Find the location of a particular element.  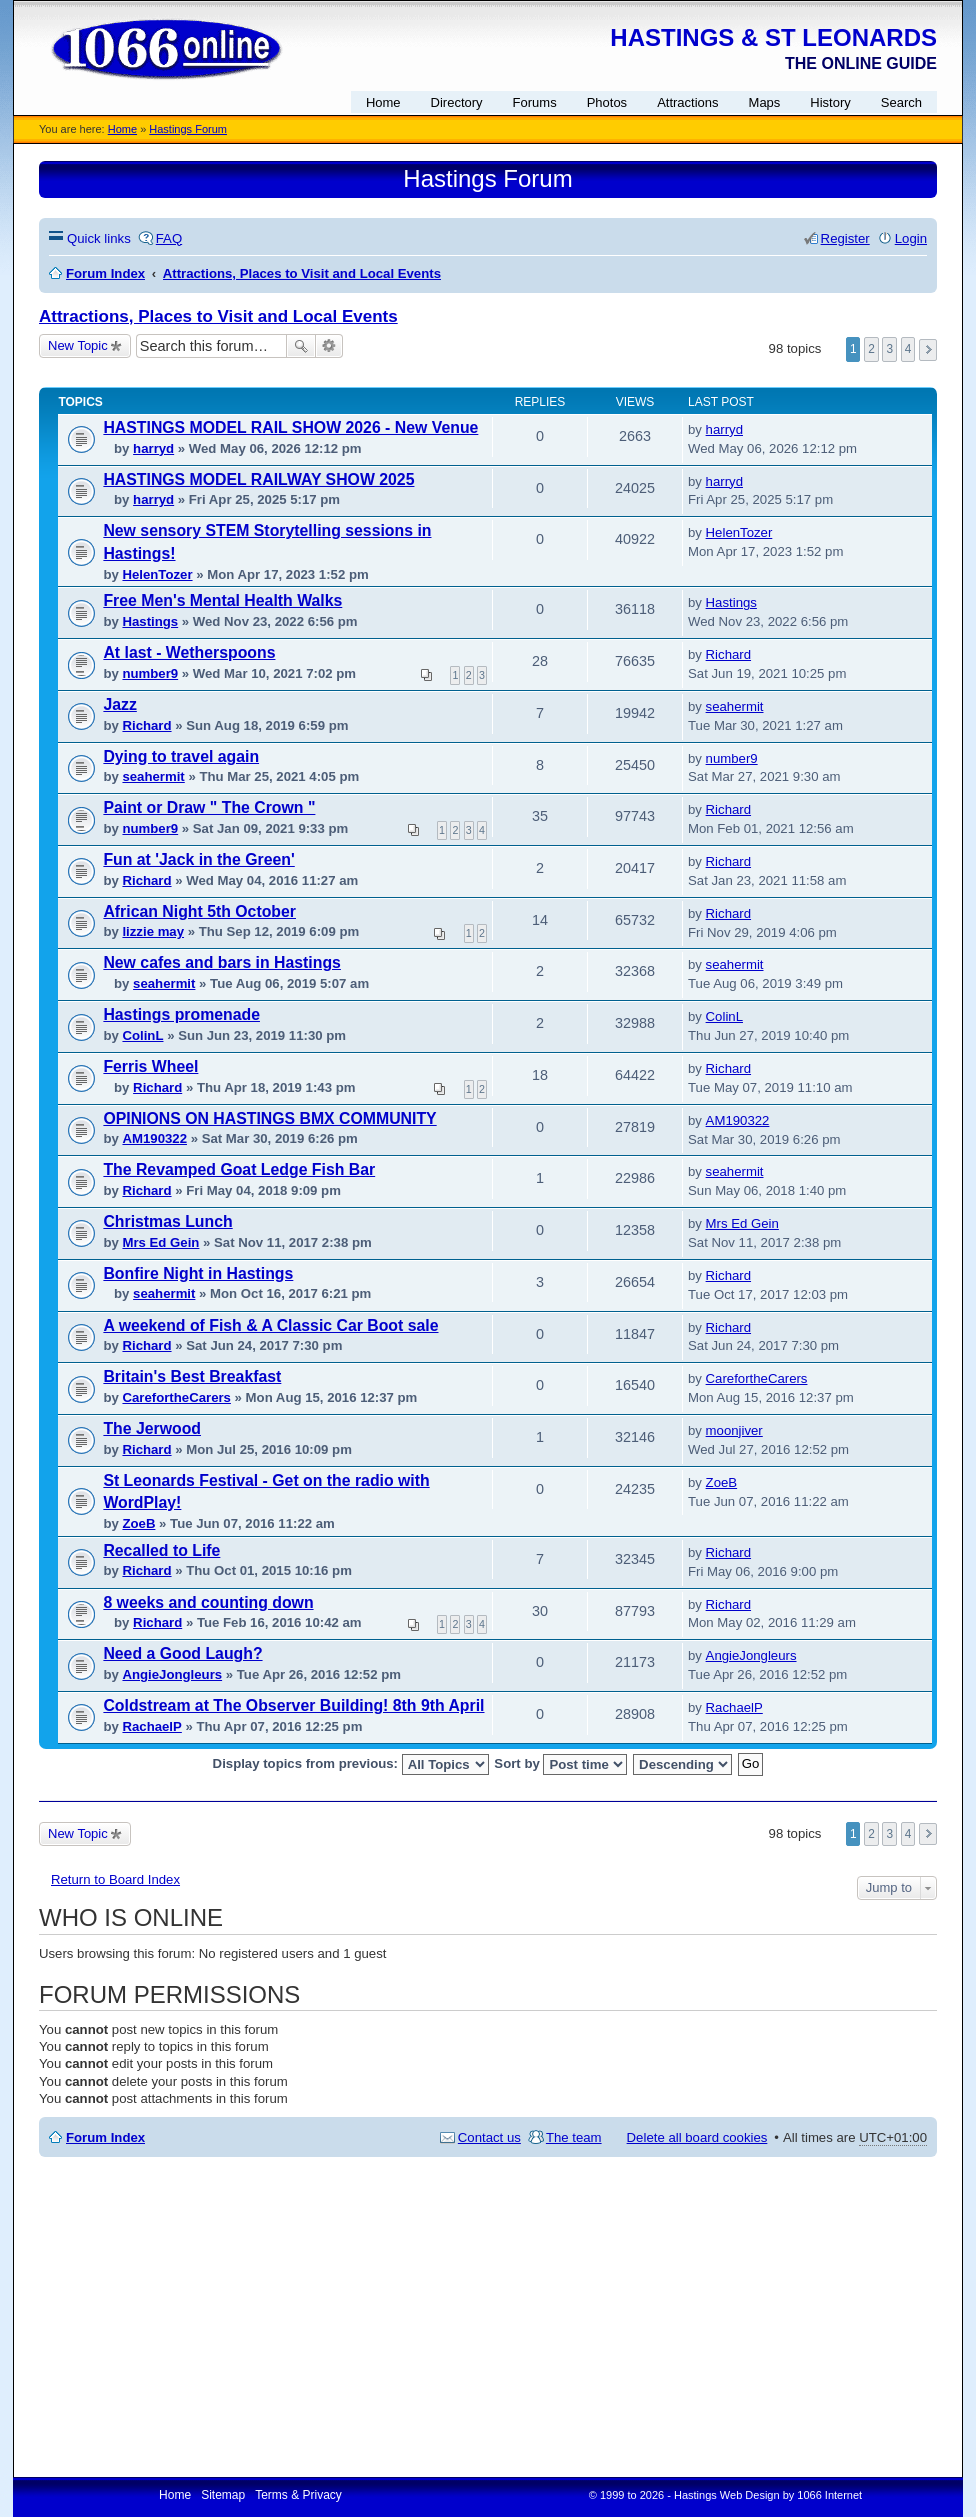

seahermit is located at coordinates (735, 706).